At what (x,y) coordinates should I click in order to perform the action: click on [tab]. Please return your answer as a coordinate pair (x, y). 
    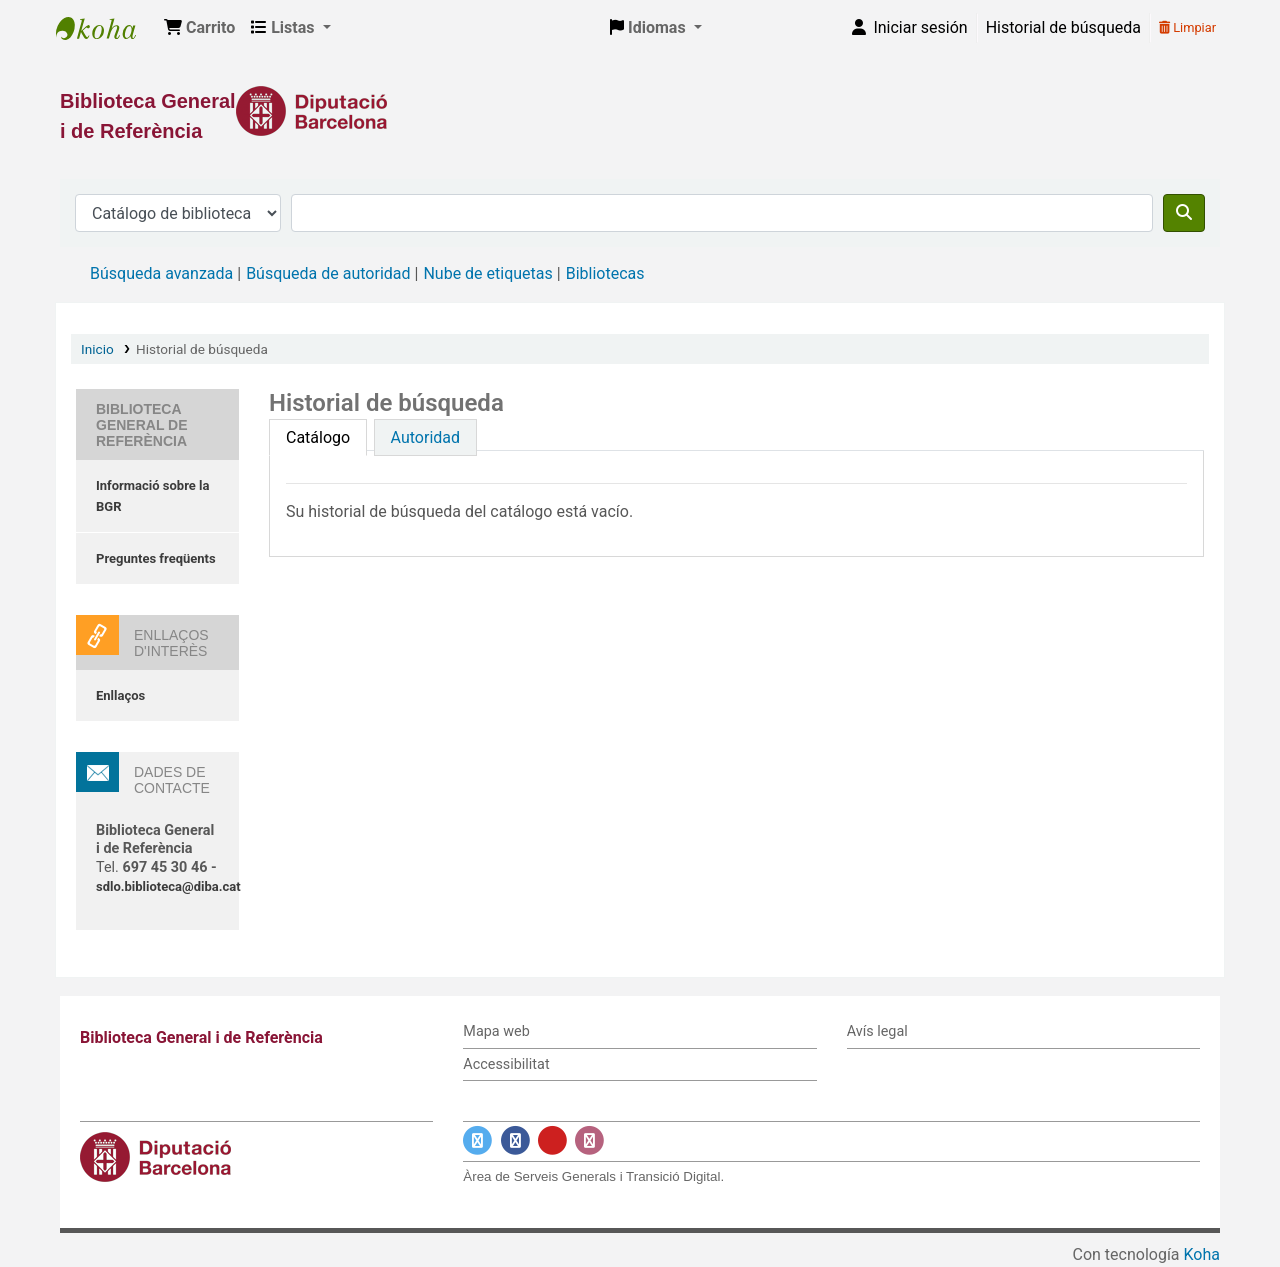
    Looking at the image, I should click on (318, 437).